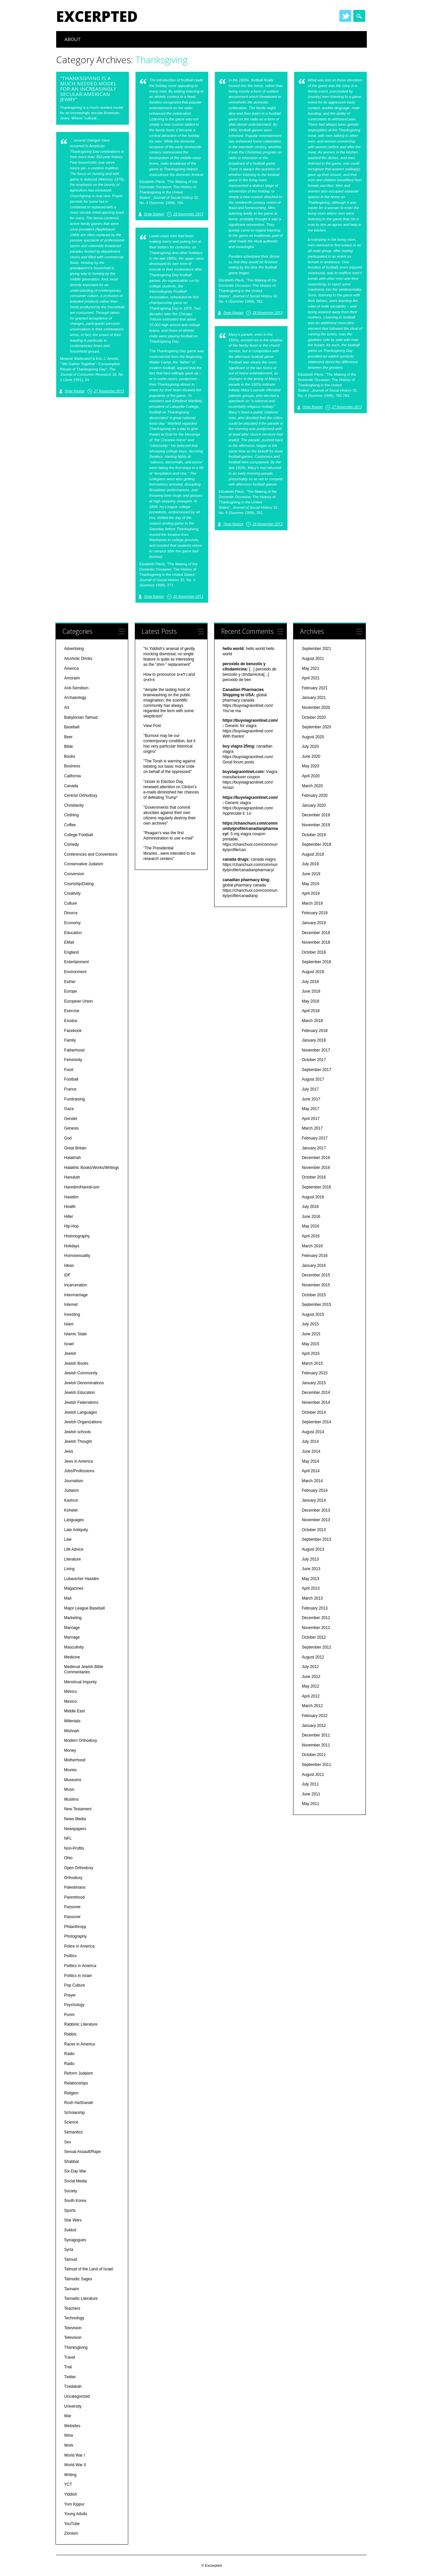 The width and height of the screenshot is (423, 2576). I want to click on June 2017, so click(311, 1099).